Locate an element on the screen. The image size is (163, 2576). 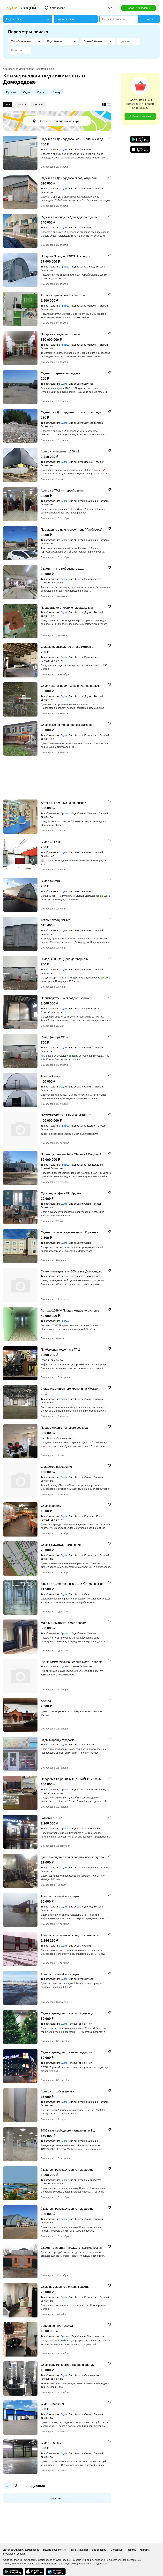
Производственная база "Зеленый Сад" на 4 га, 25 км от Минска, РБ is located at coordinates (71, 1154).